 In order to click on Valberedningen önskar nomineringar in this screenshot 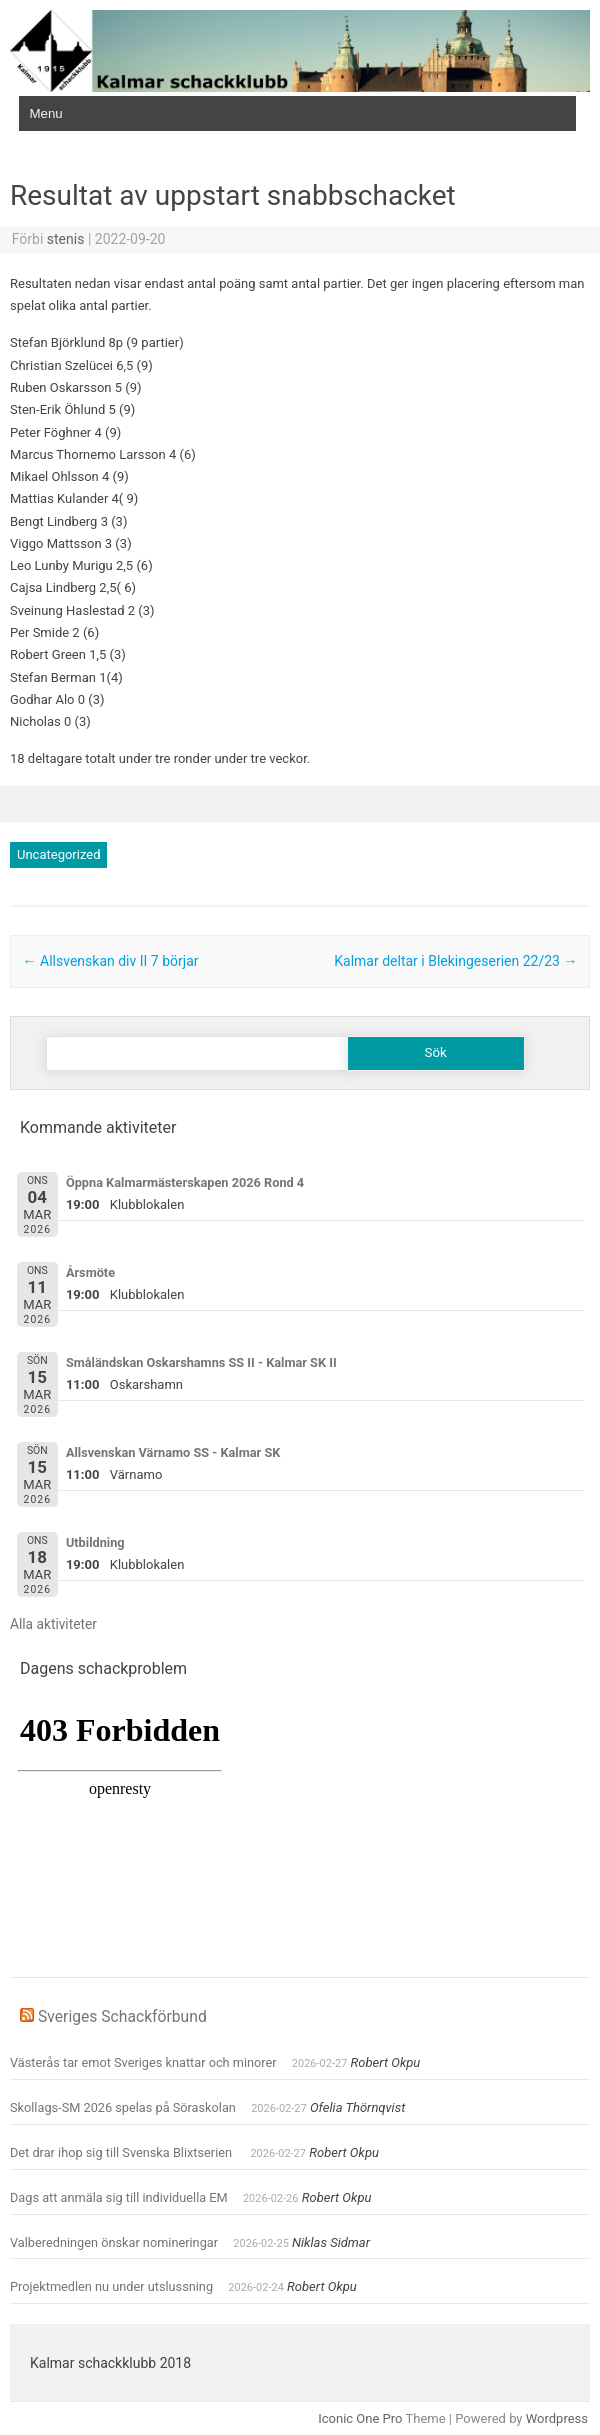, I will do `click(114, 2242)`.